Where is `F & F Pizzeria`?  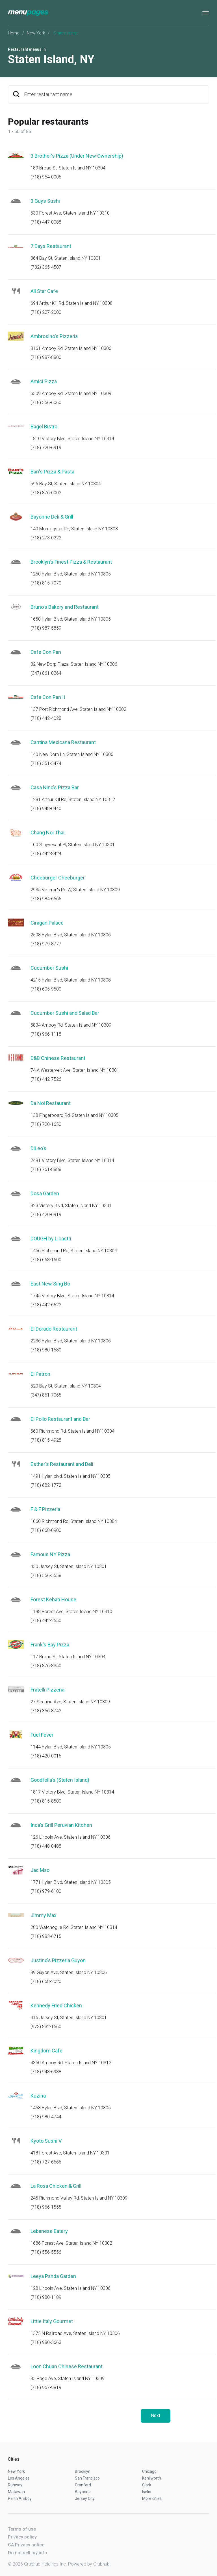 F & F Pizzeria is located at coordinates (45, 1509).